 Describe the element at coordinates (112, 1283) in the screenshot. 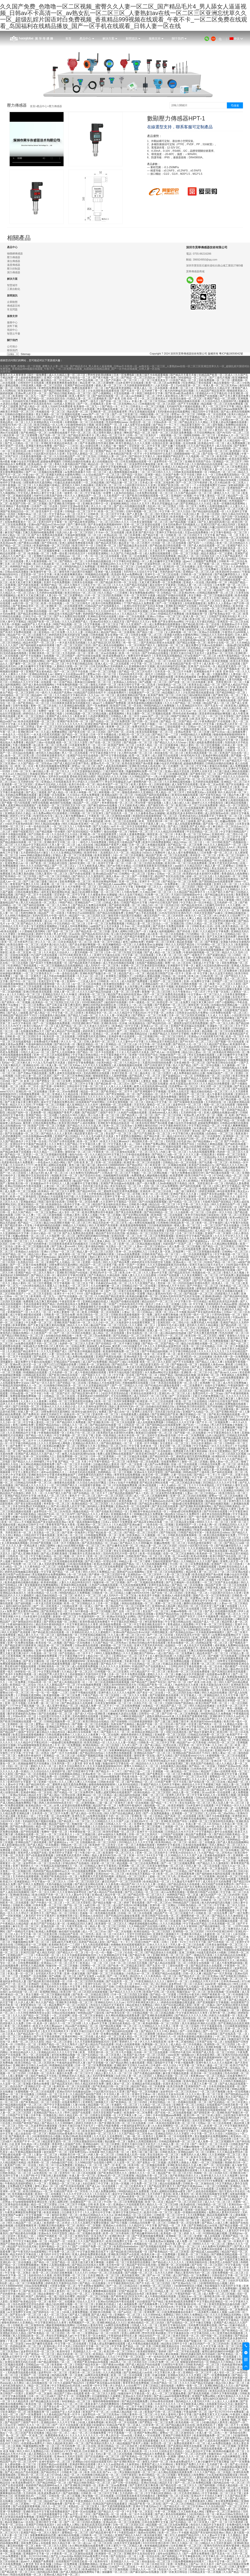

I see `北条麻妃的av在线一区二区` at that location.